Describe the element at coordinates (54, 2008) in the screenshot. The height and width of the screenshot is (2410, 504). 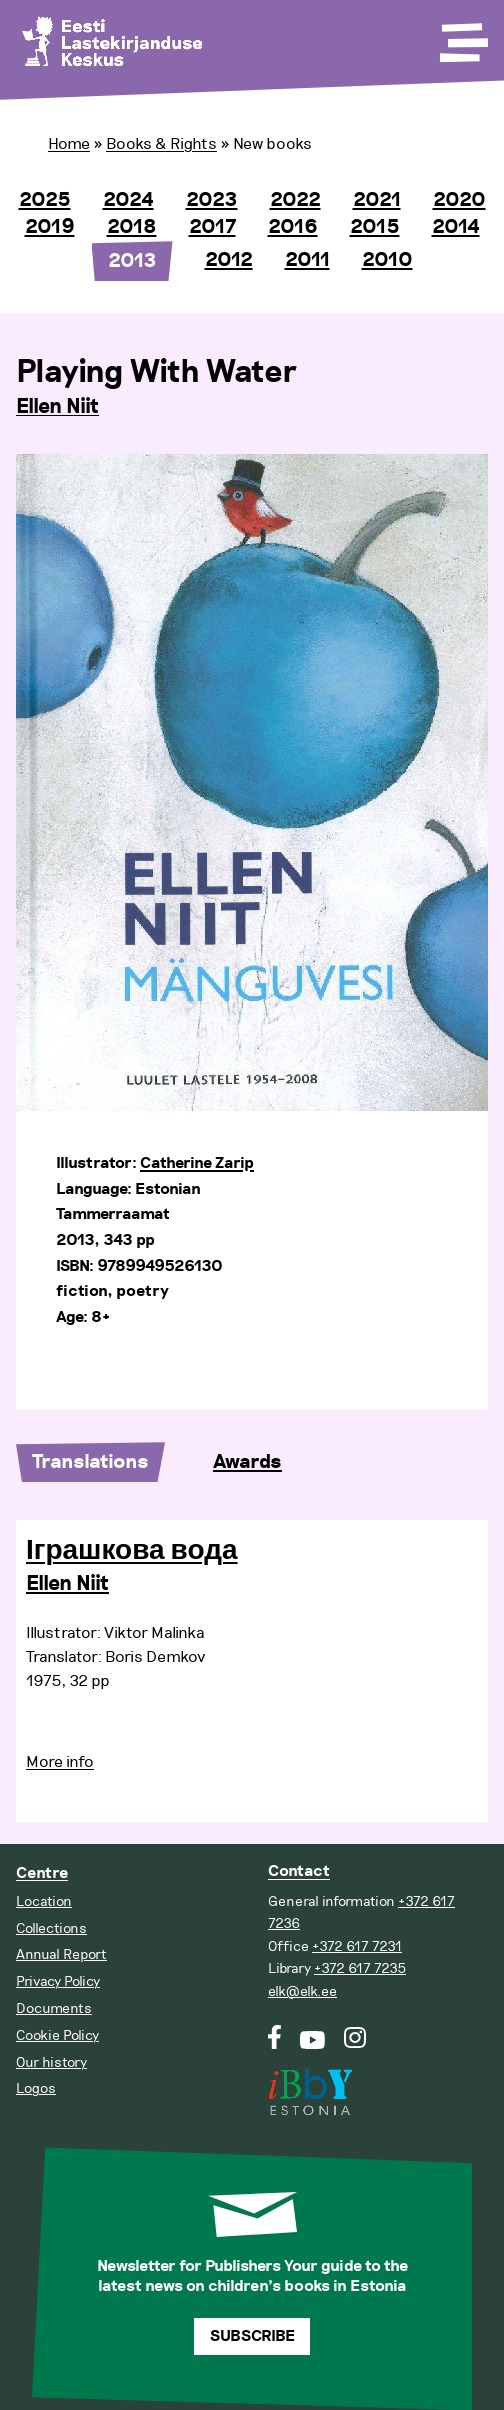
I see `Documents` at that location.